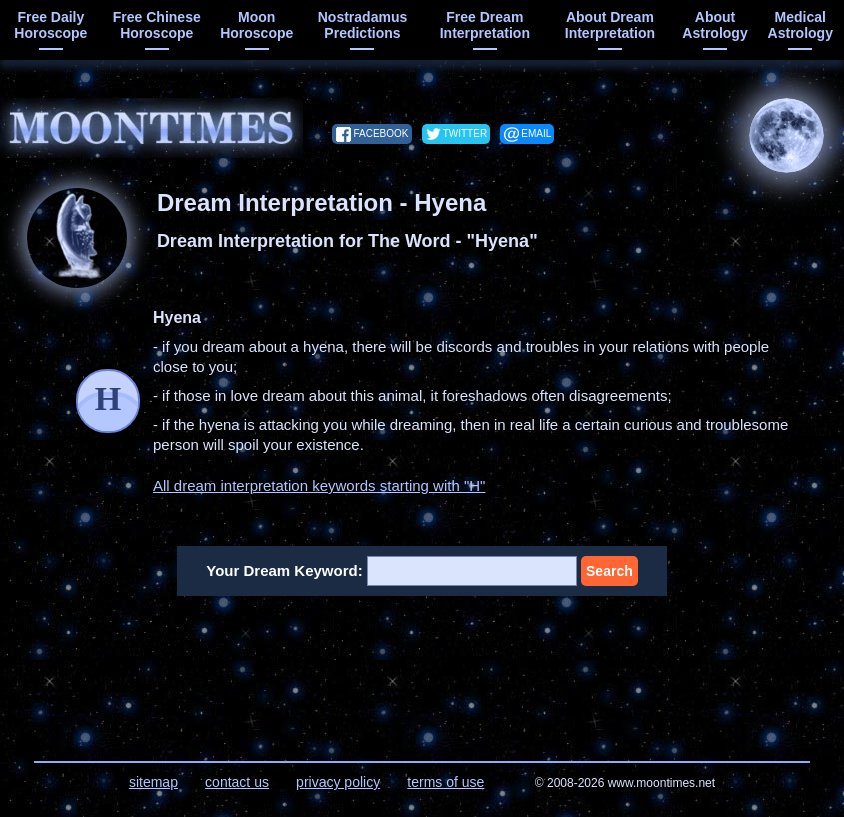 The height and width of the screenshot is (817, 844). Describe the element at coordinates (714, 25) in the screenshot. I see `about astrology` at that location.